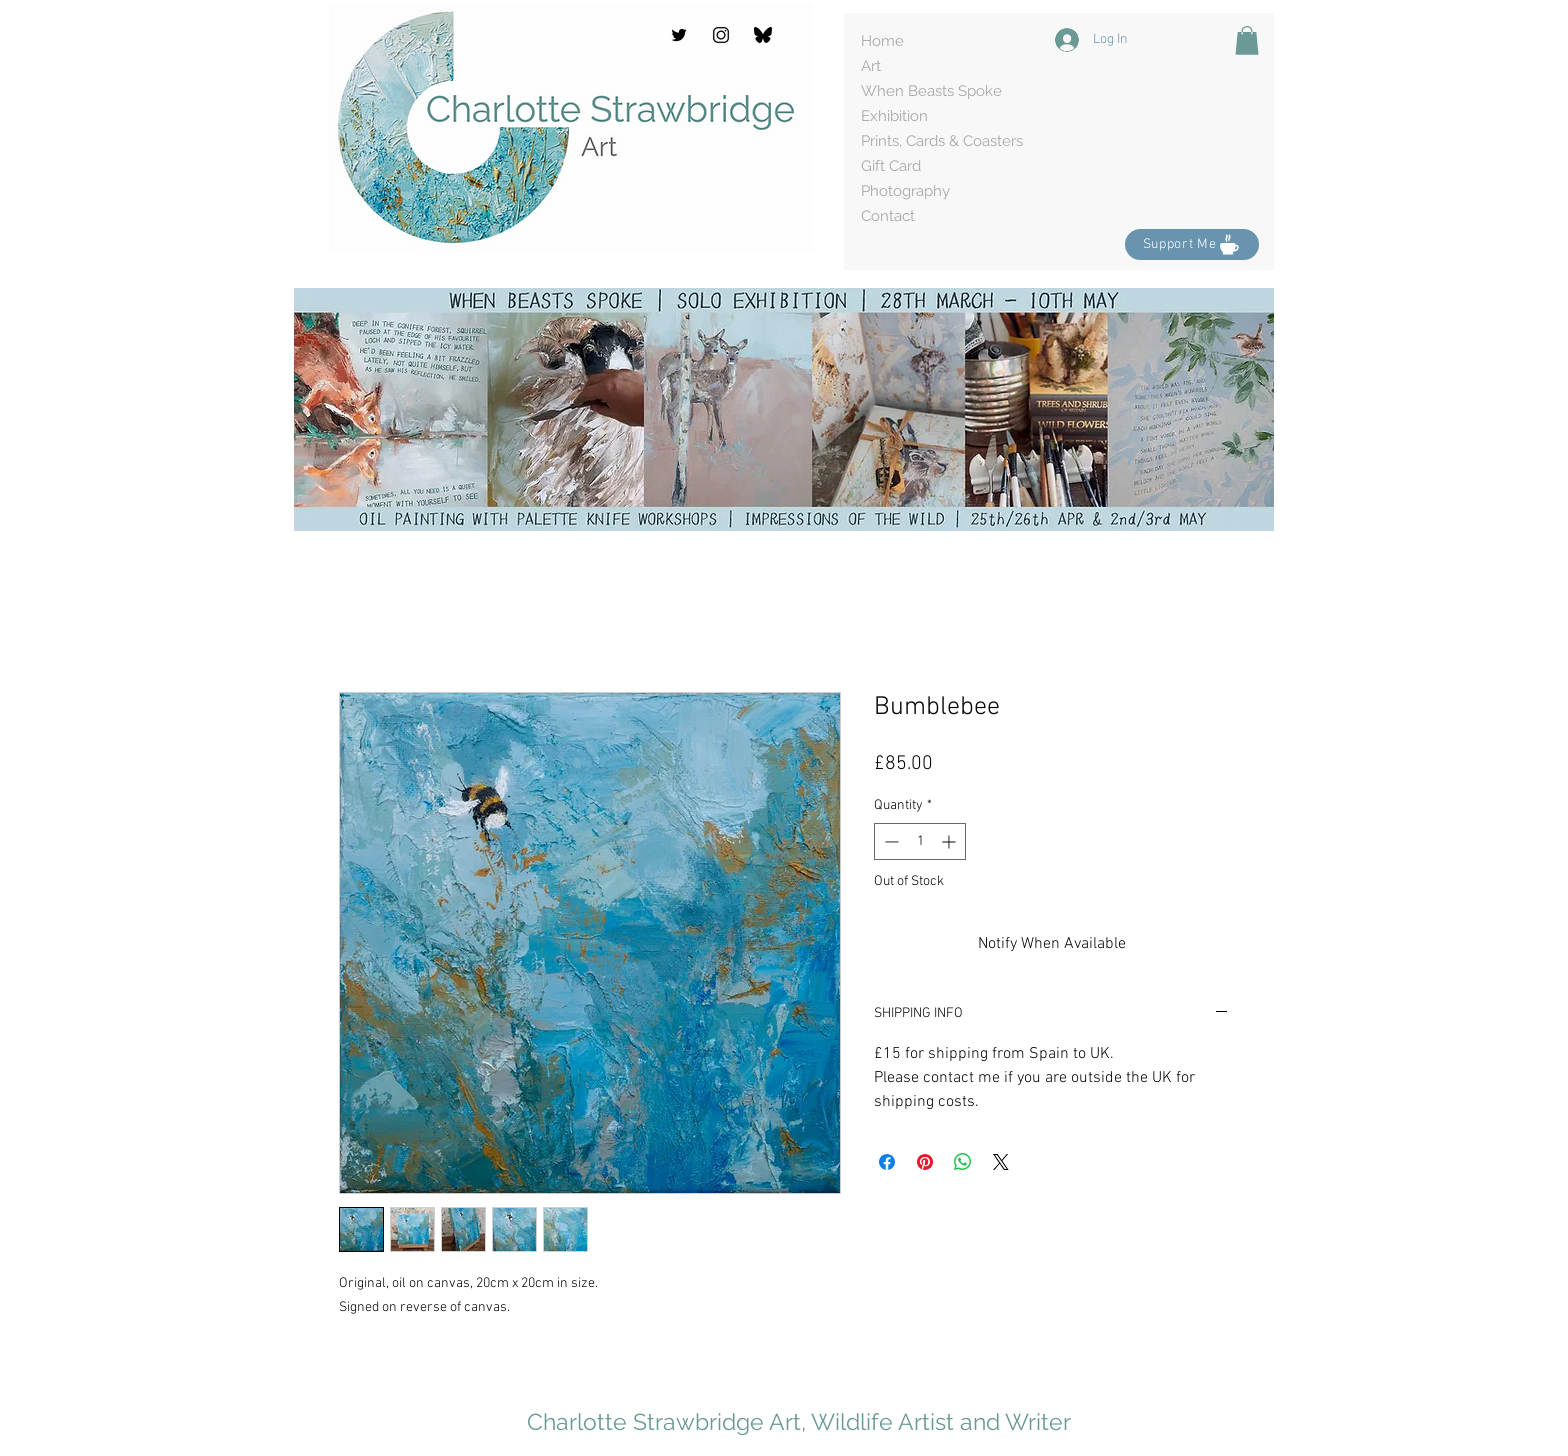 This screenshot has height=1456, width=1568. What do you see at coordinates (891, 166) in the screenshot?
I see `Gift Card` at bounding box center [891, 166].